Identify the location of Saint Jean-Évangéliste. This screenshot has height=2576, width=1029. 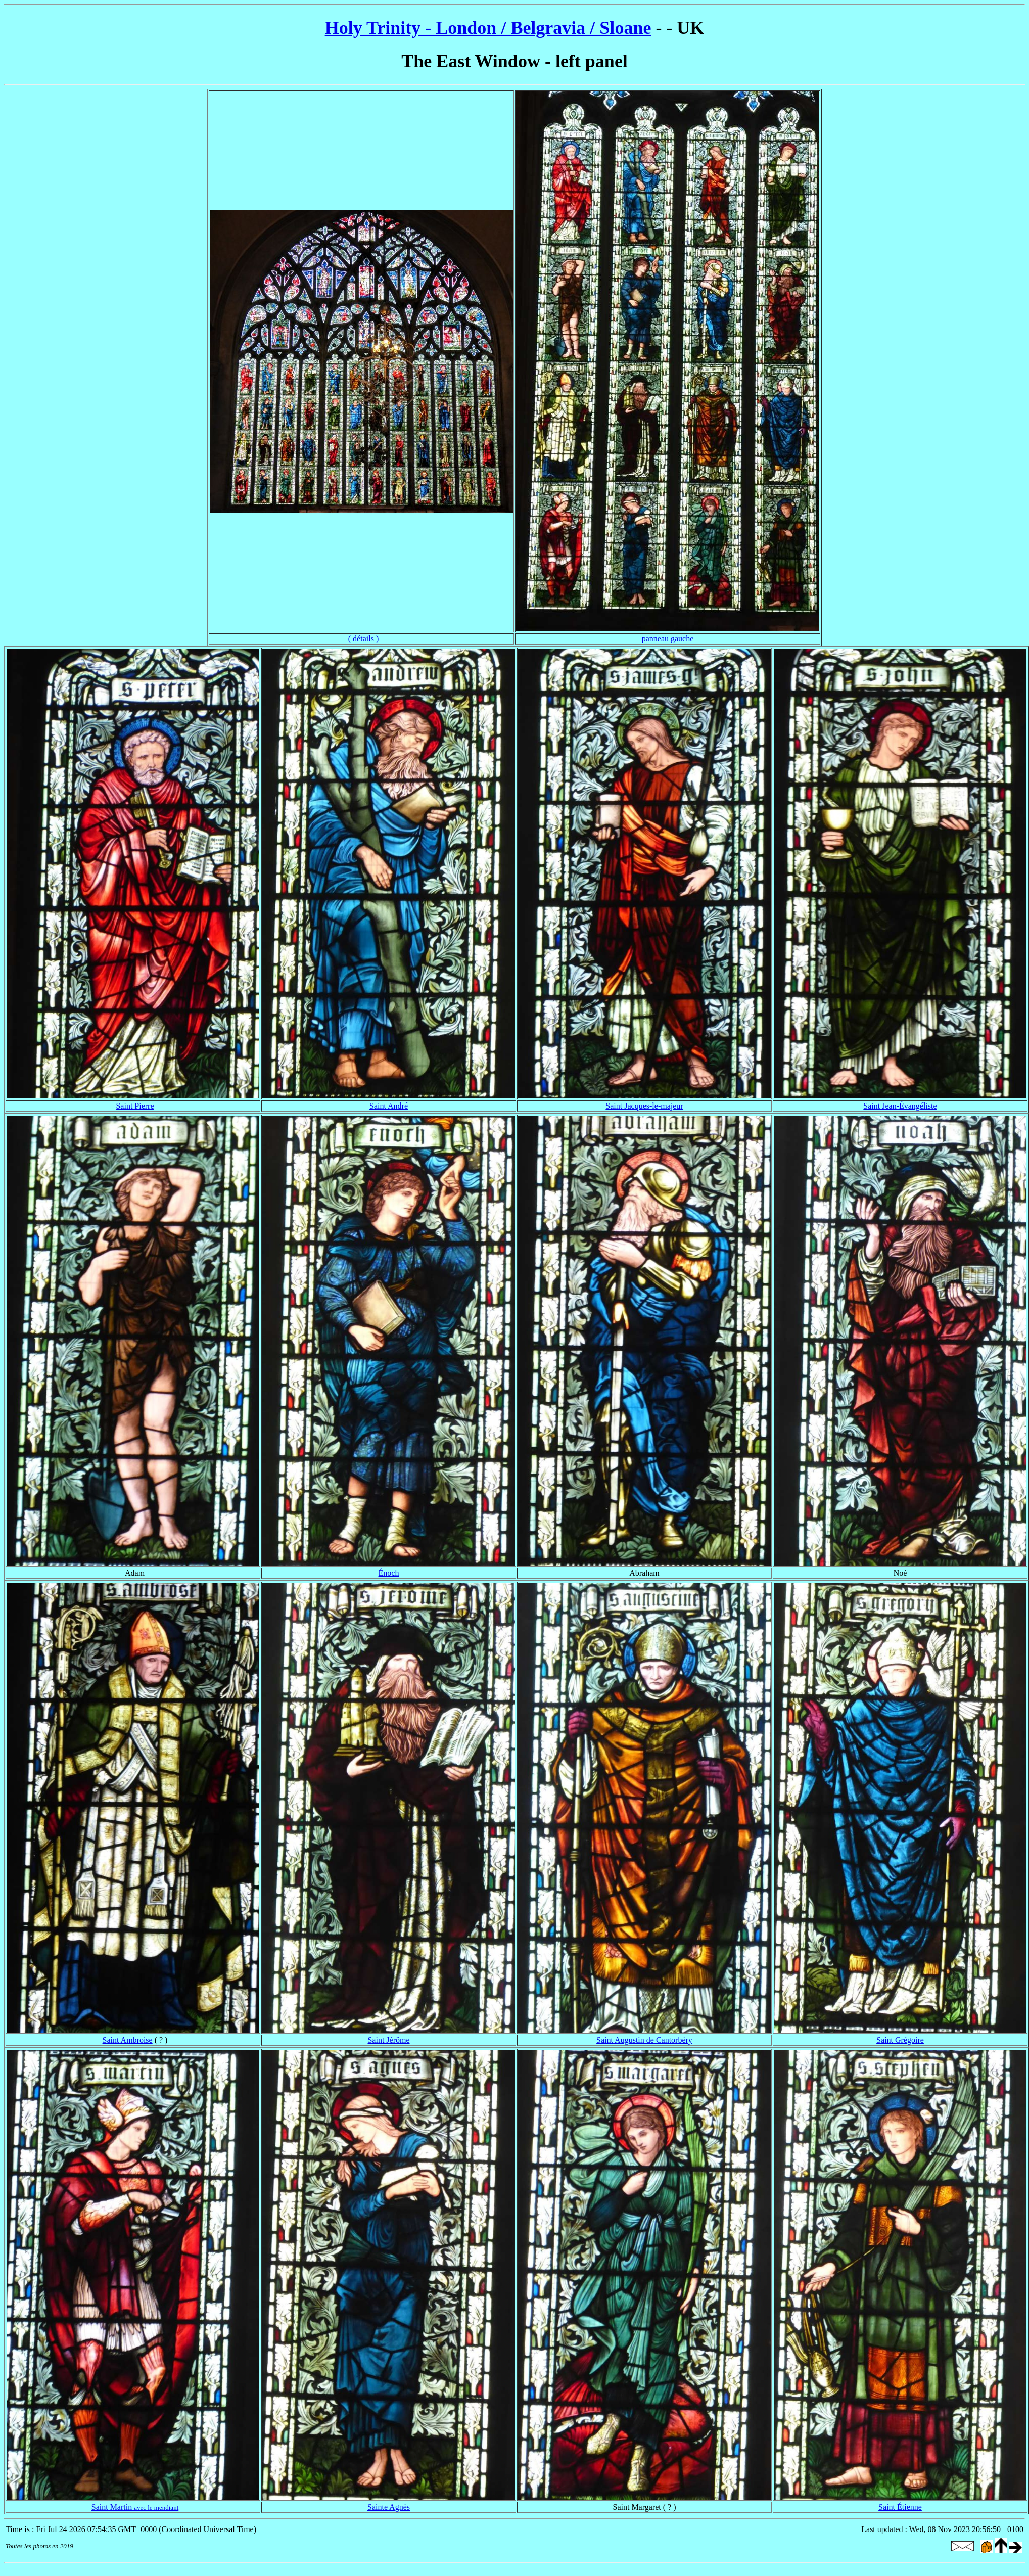
(900, 1105).